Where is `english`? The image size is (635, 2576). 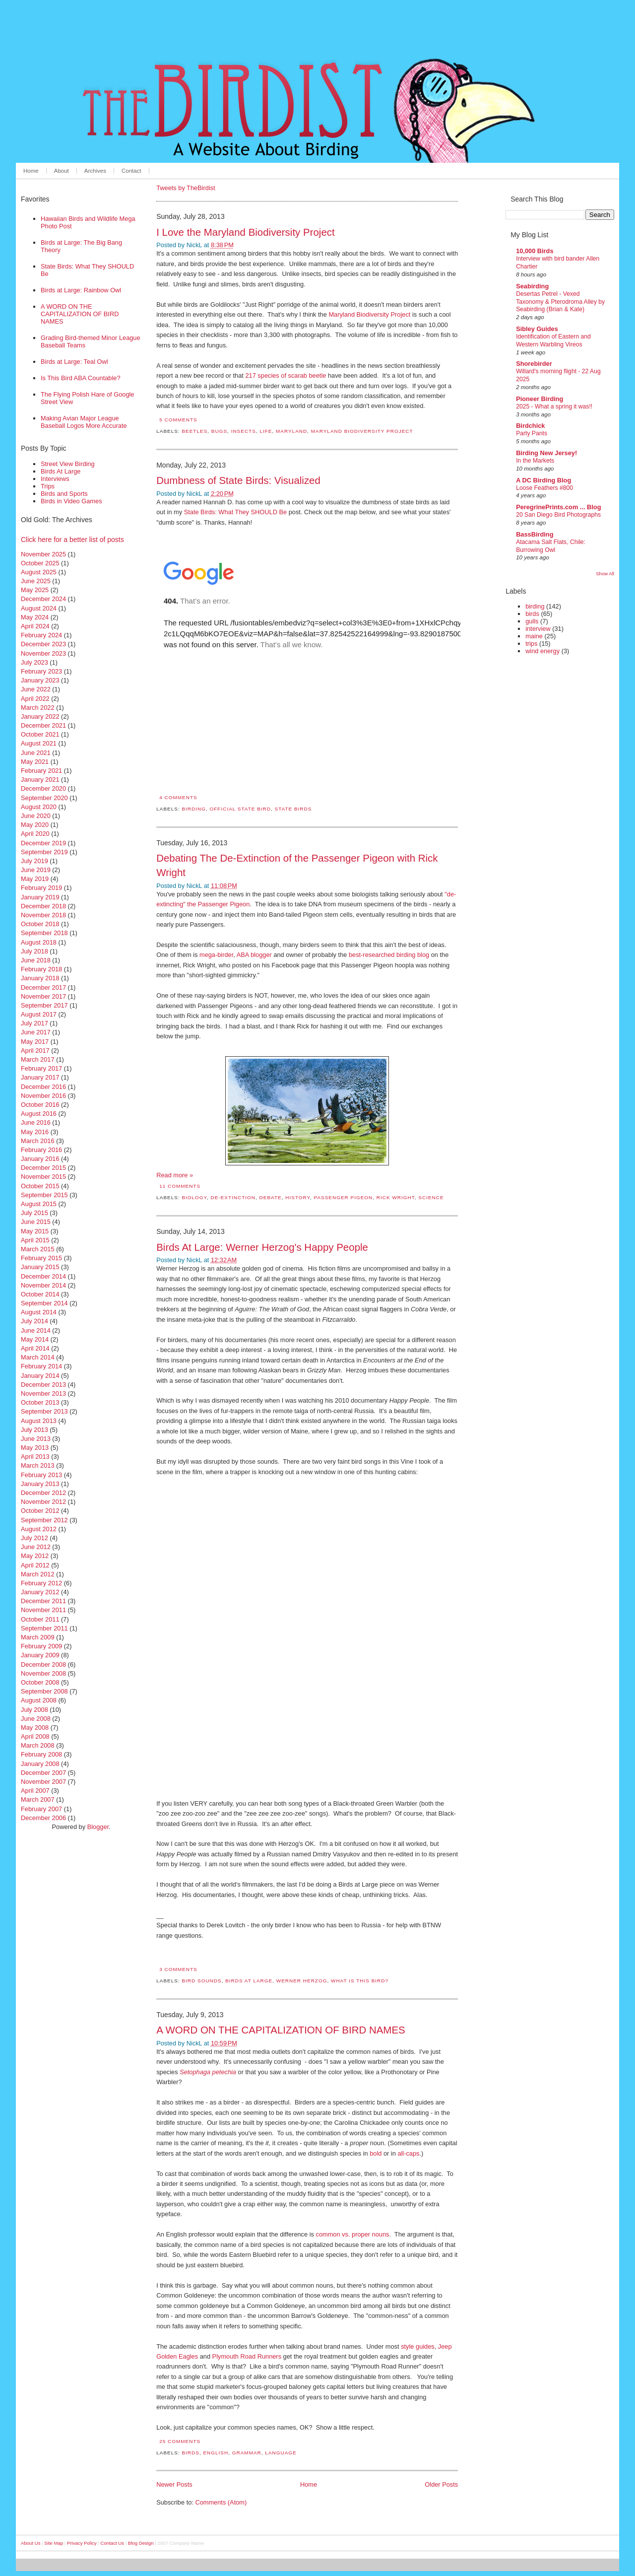 english is located at coordinates (215, 2452).